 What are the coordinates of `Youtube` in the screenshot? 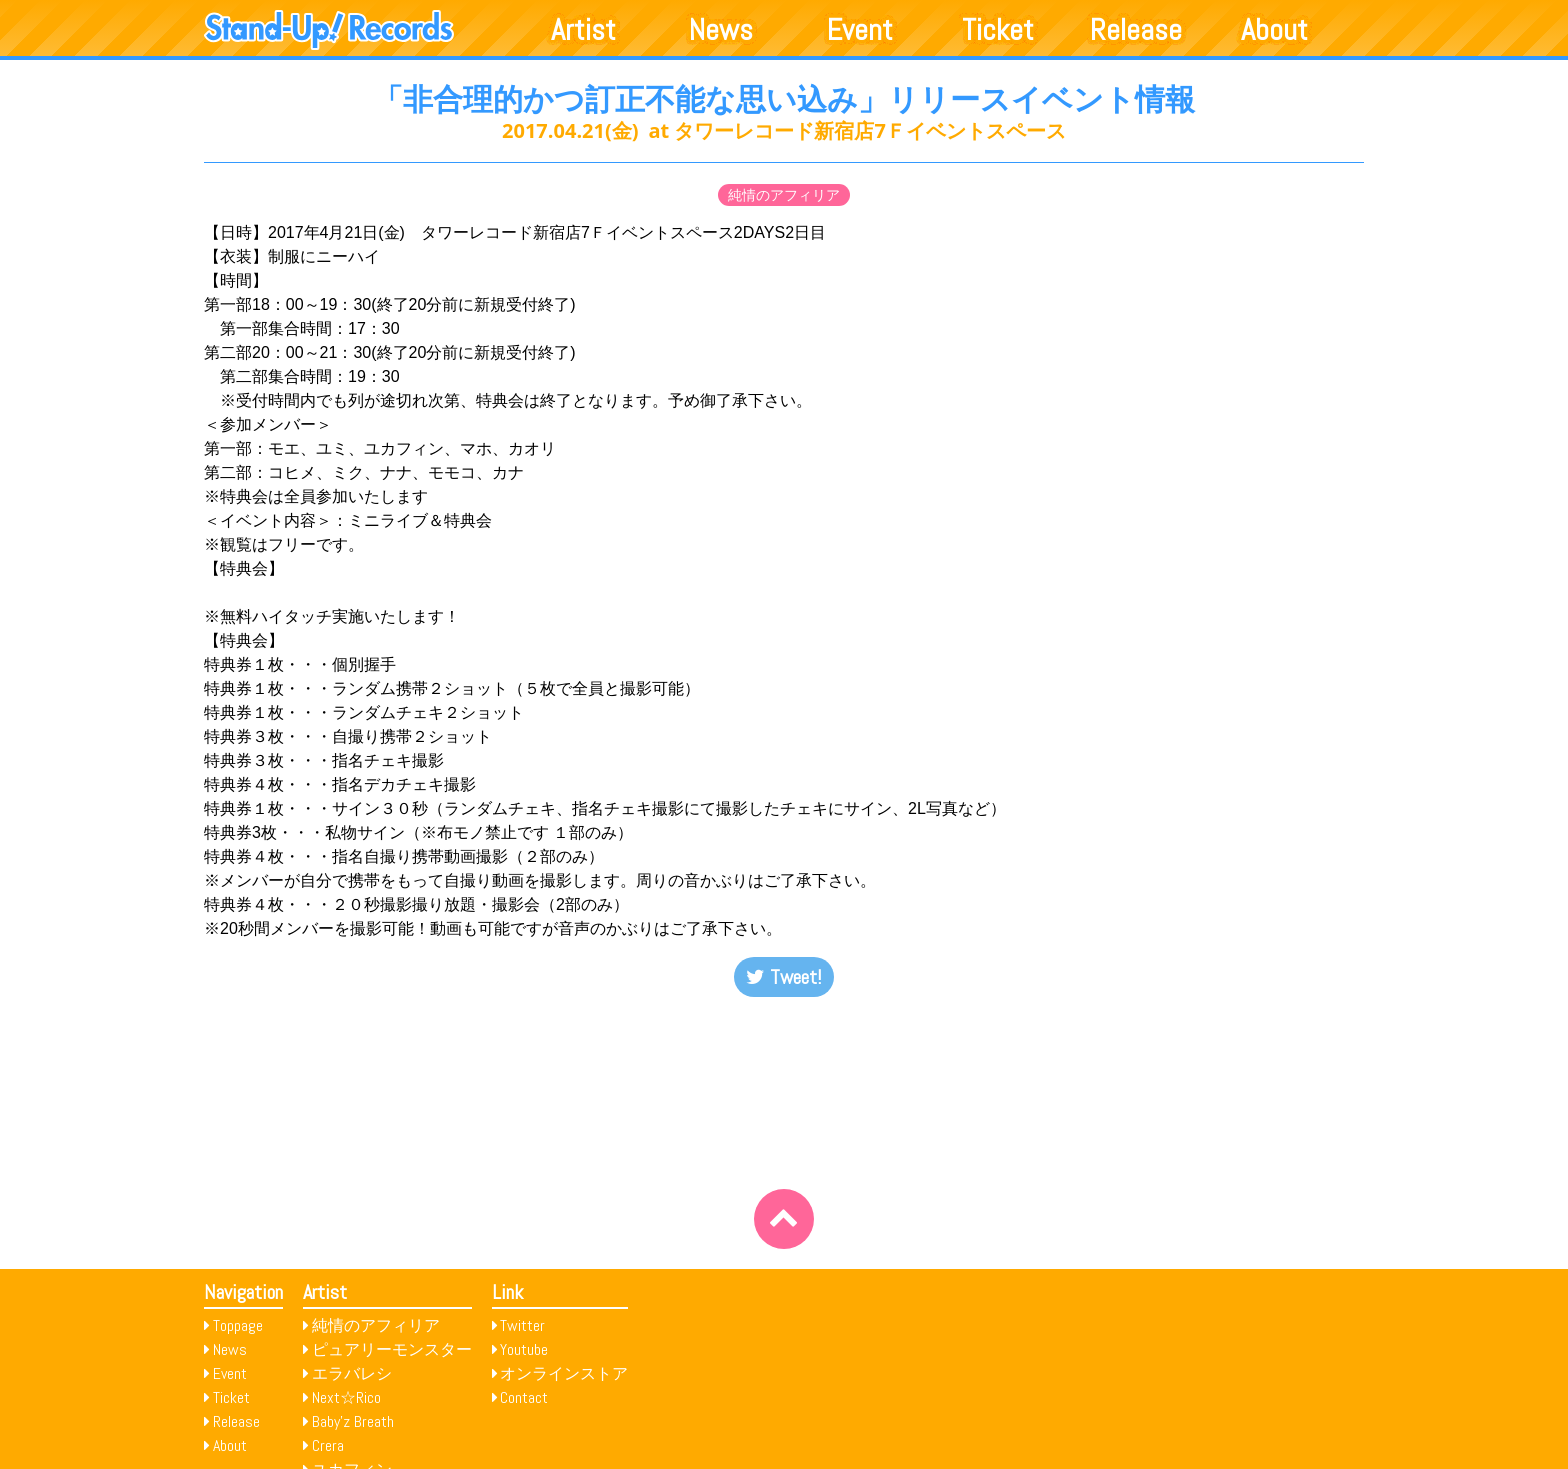 It's located at (524, 1349).